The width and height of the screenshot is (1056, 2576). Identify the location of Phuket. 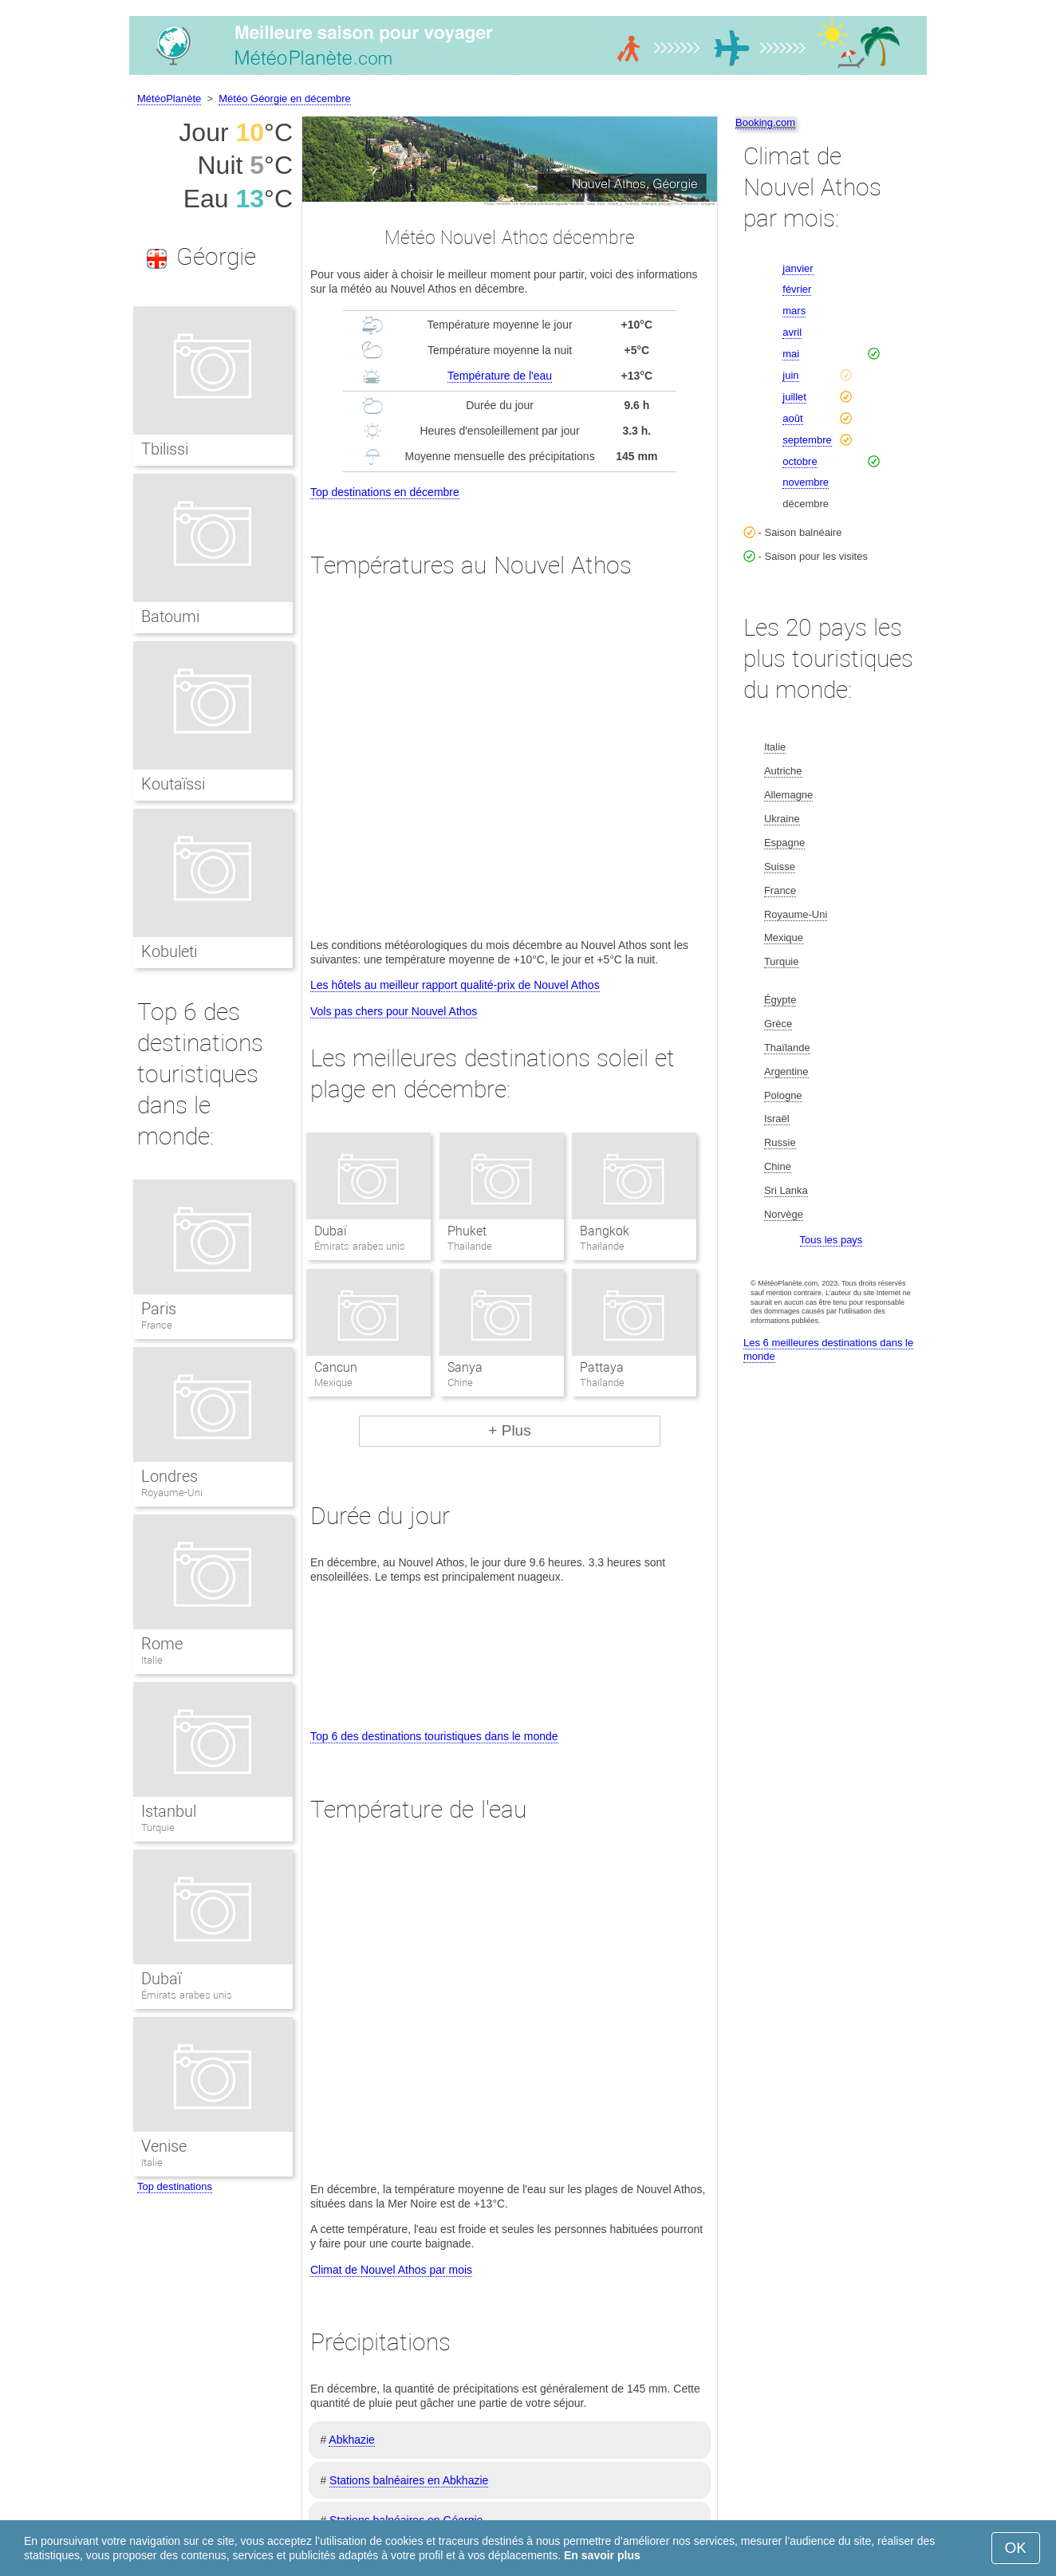
(467, 1231).